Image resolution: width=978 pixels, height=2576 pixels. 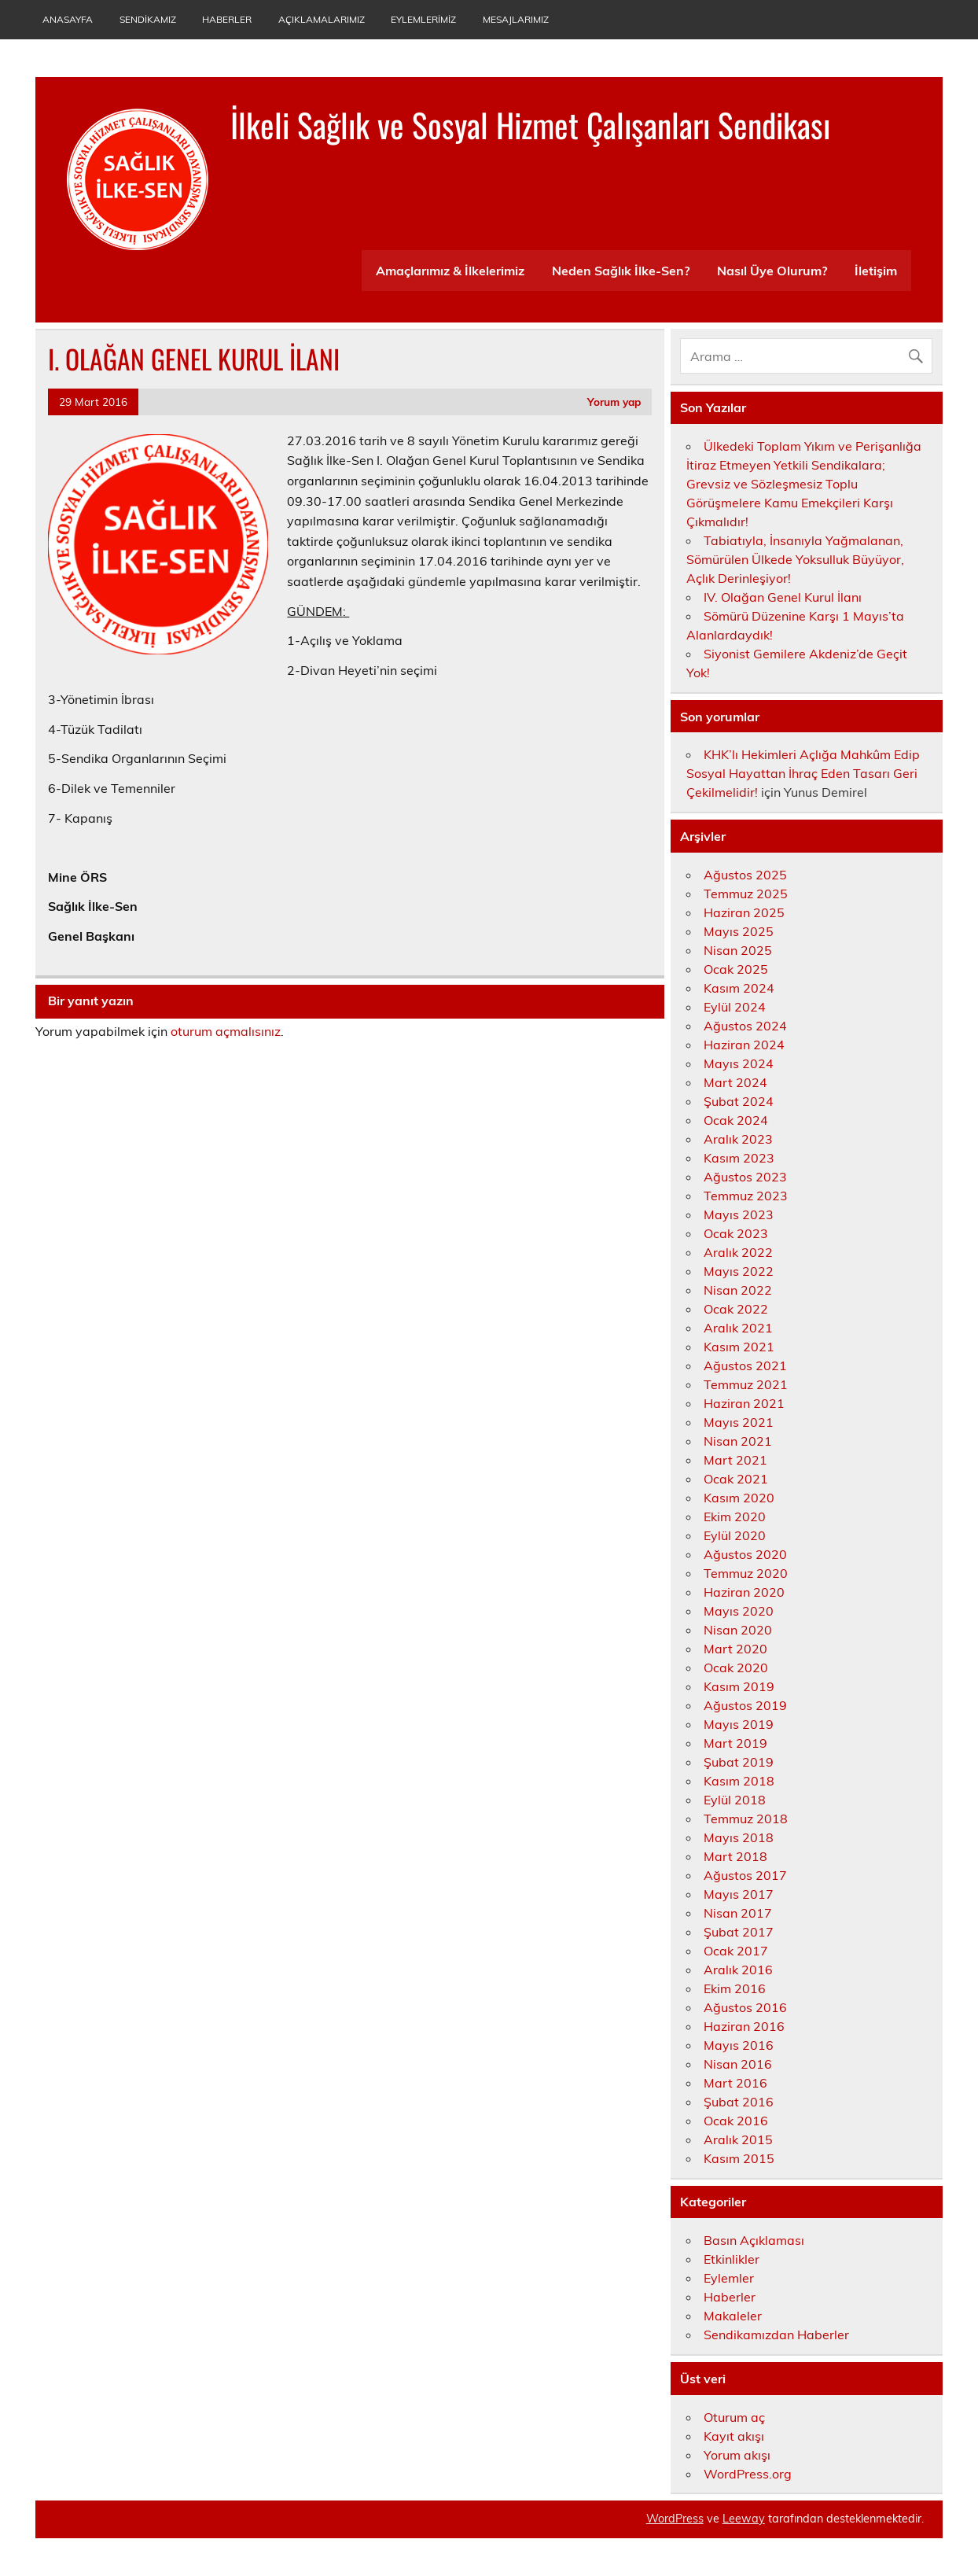 I want to click on Mayıs 2022, so click(x=739, y=1271).